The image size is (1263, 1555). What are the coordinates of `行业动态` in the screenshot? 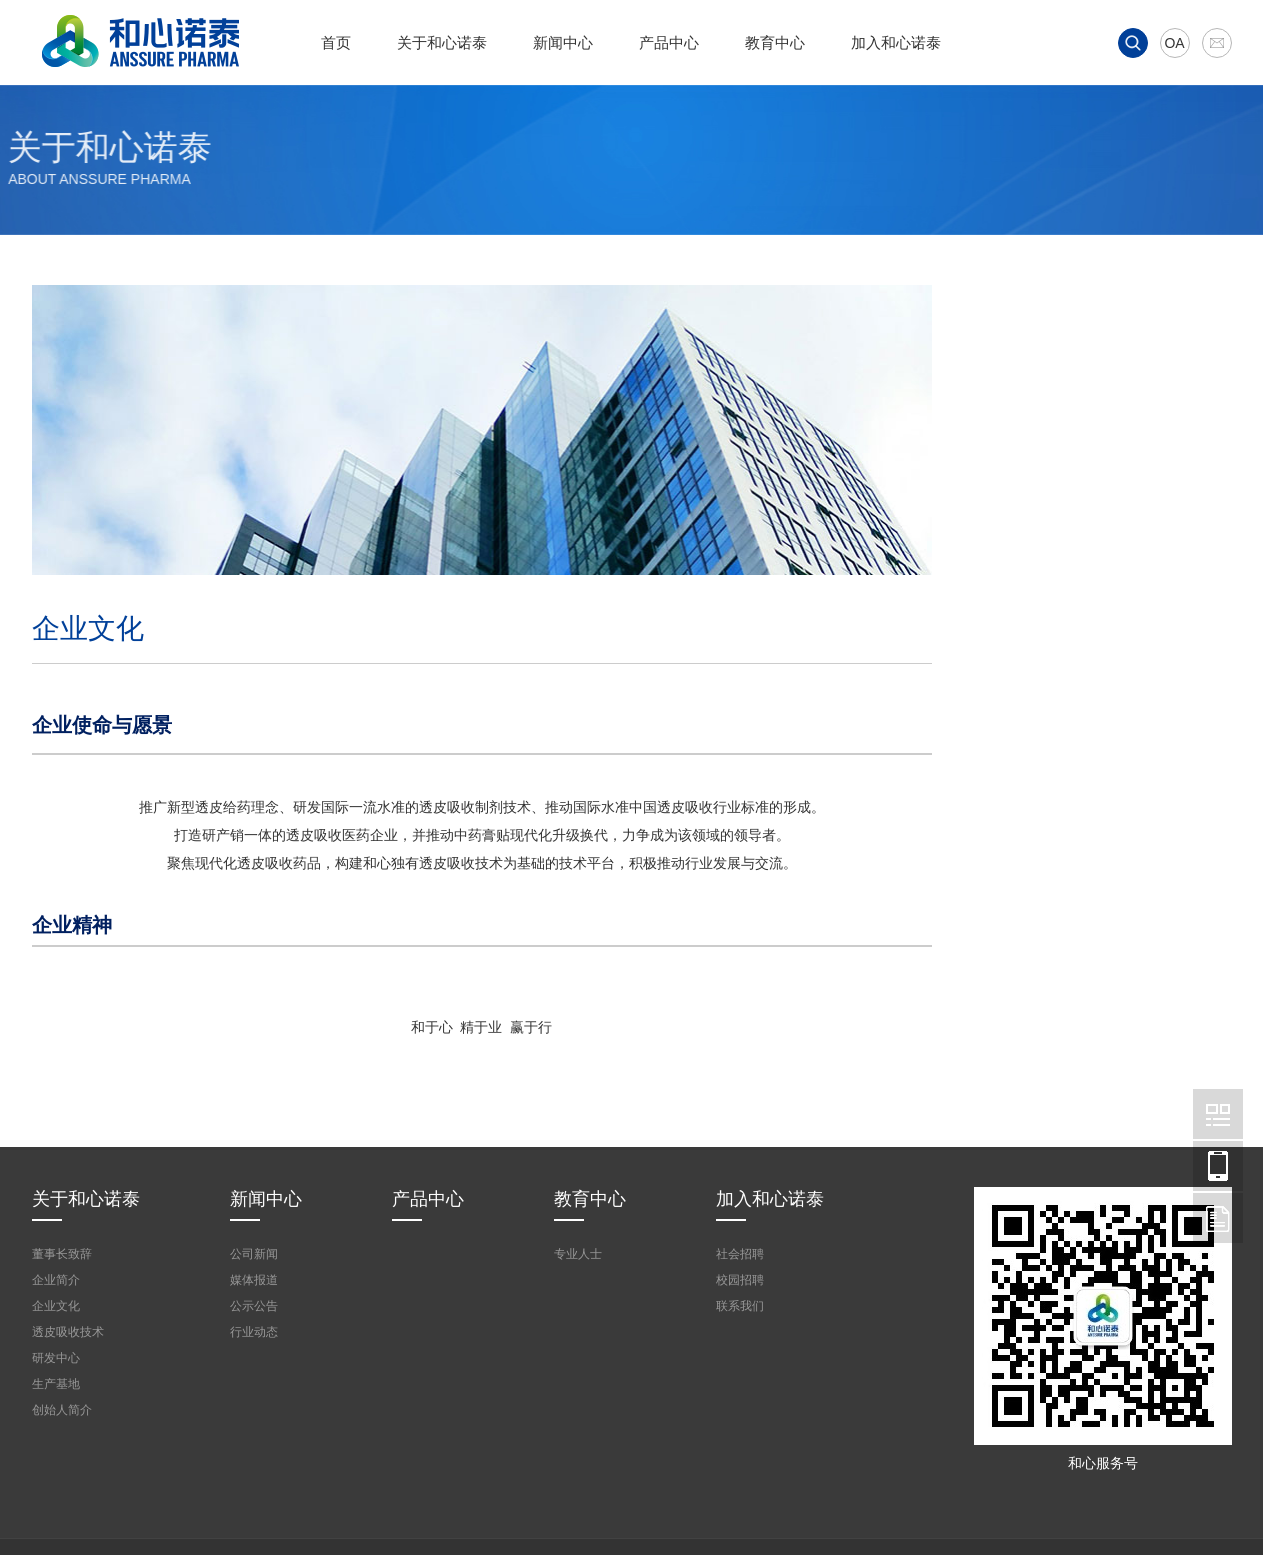 It's located at (254, 1332).